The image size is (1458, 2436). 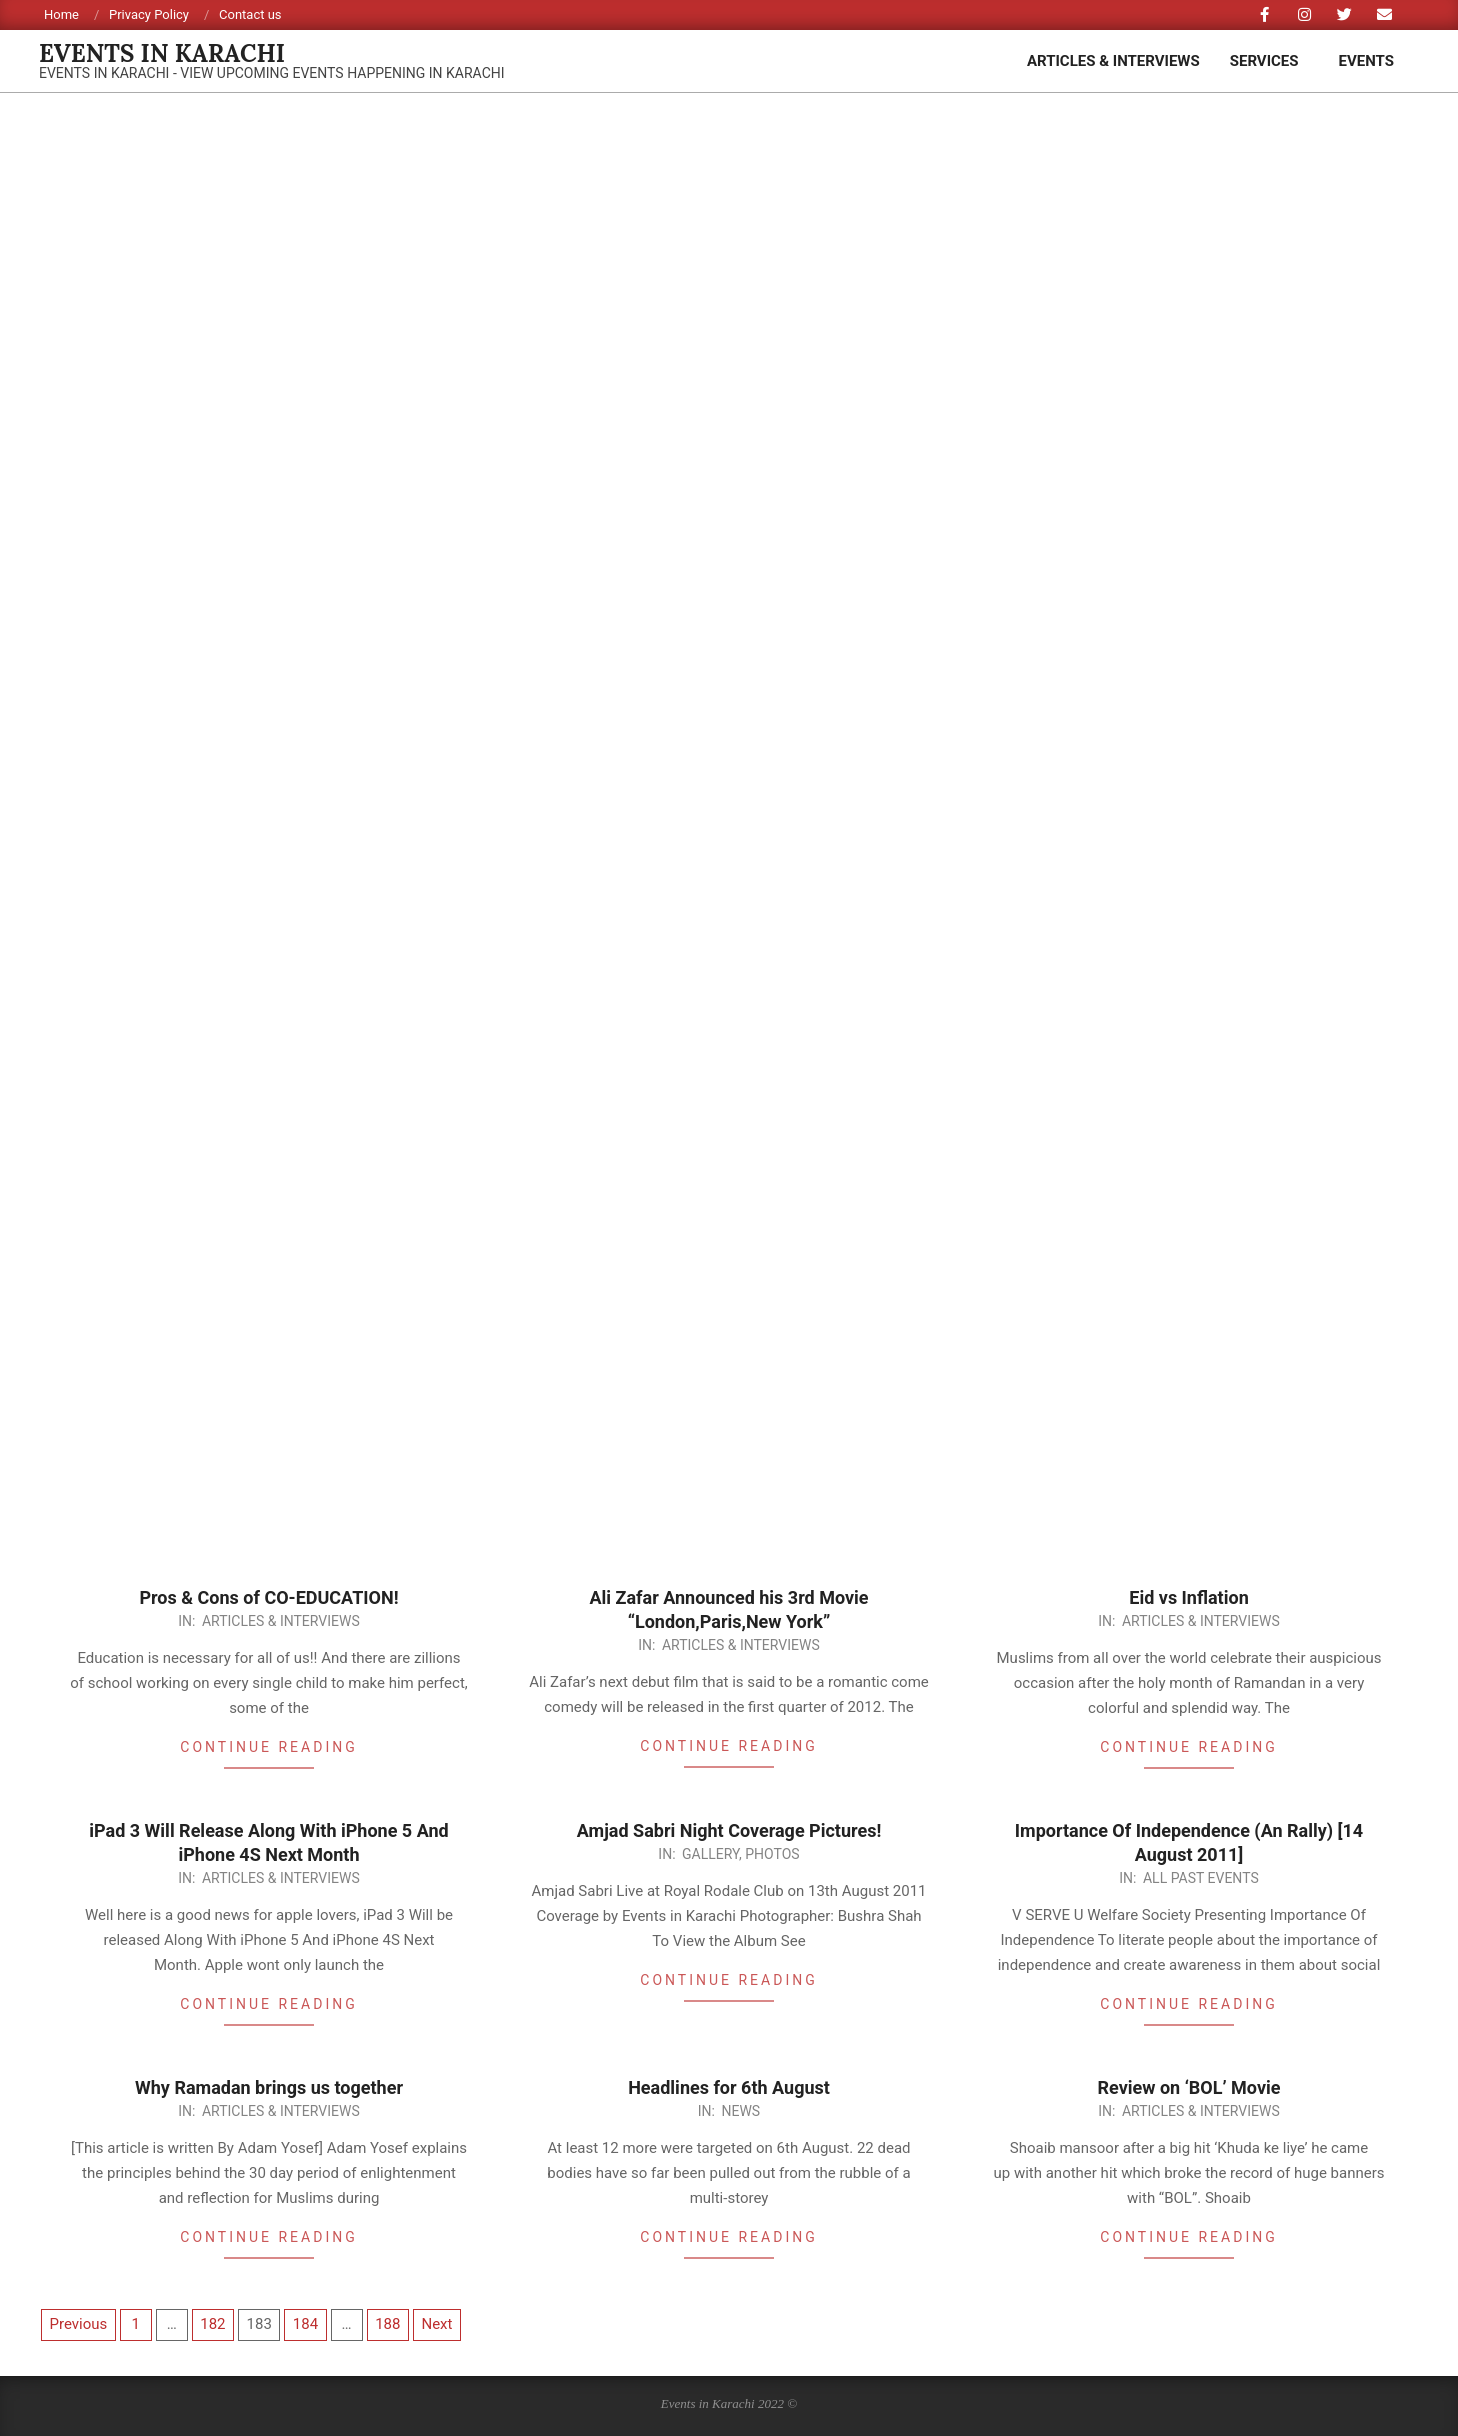 What do you see at coordinates (772, 1854) in the screenshot?
I see `Photos` at bounding box center [772, 1854].